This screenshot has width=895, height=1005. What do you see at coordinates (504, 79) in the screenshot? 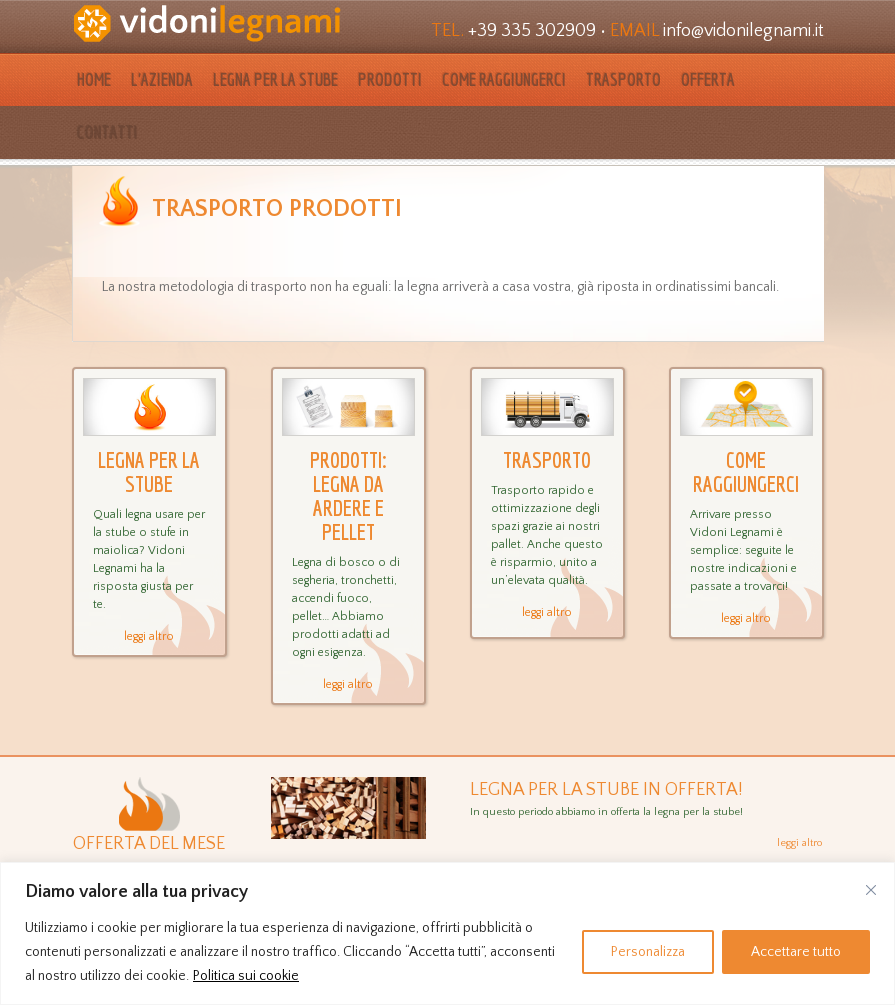
I see `Come raggiungerci` at bounding box center [504, 79].